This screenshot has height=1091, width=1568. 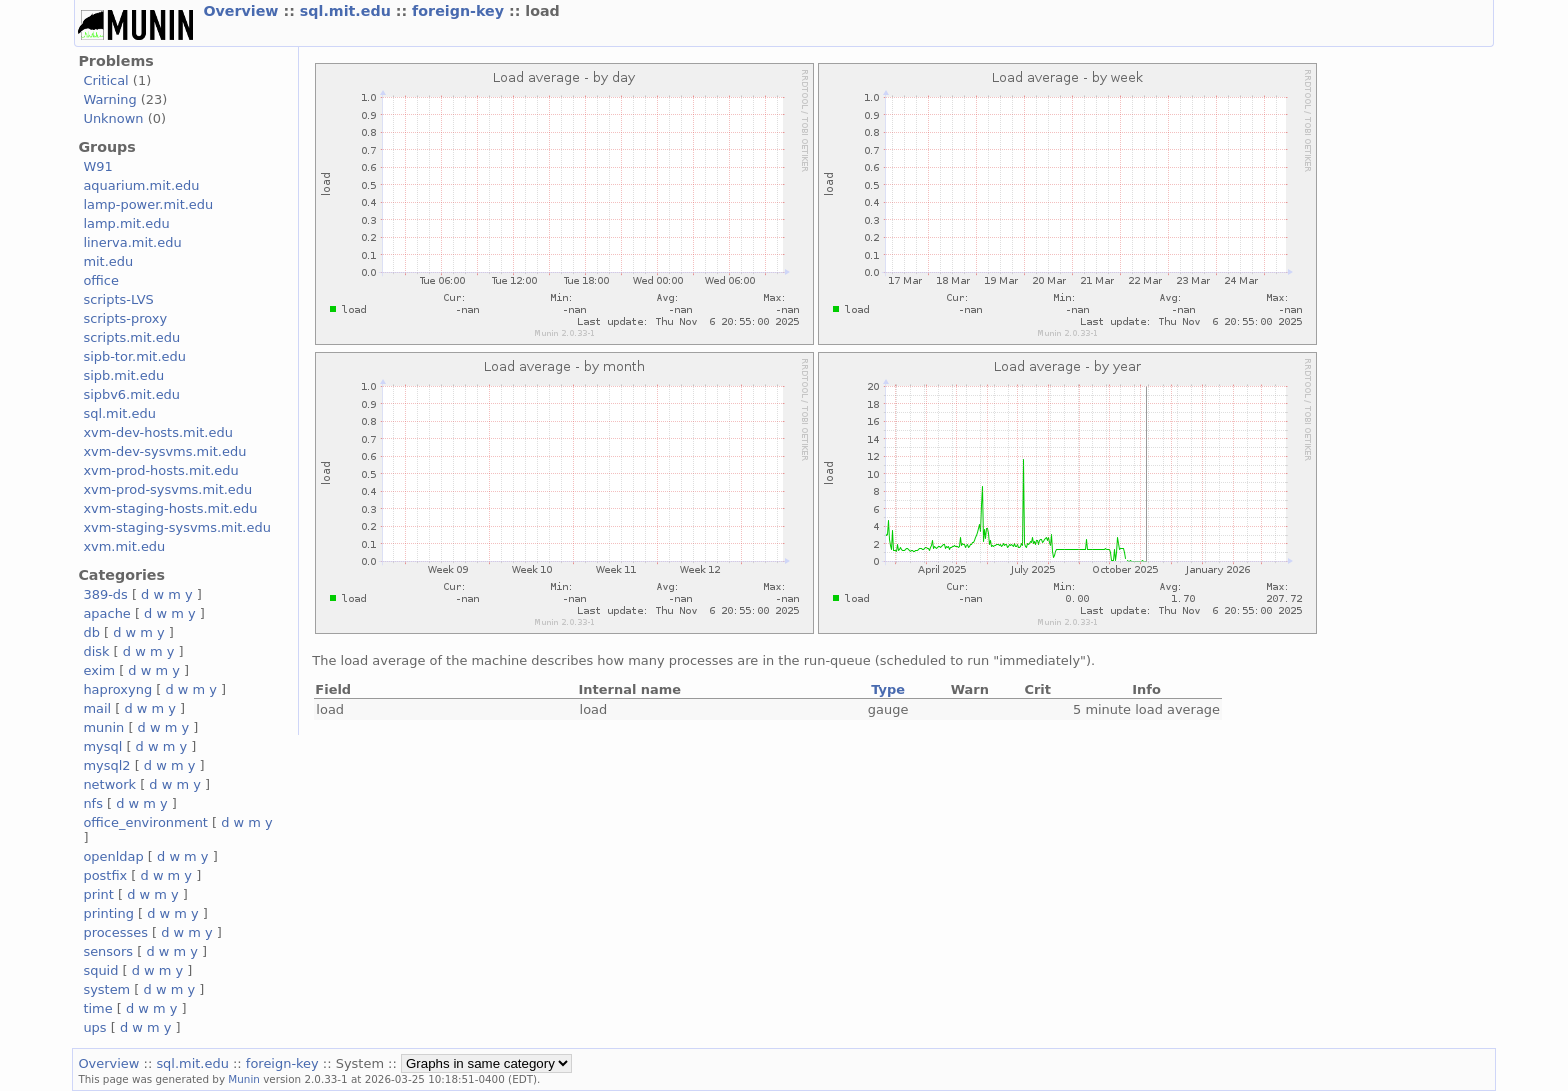 What do you see at coordinates (141, 185) in the screenshot?
I see `aquarium.mit.edu` at bounding box center [141, 185].